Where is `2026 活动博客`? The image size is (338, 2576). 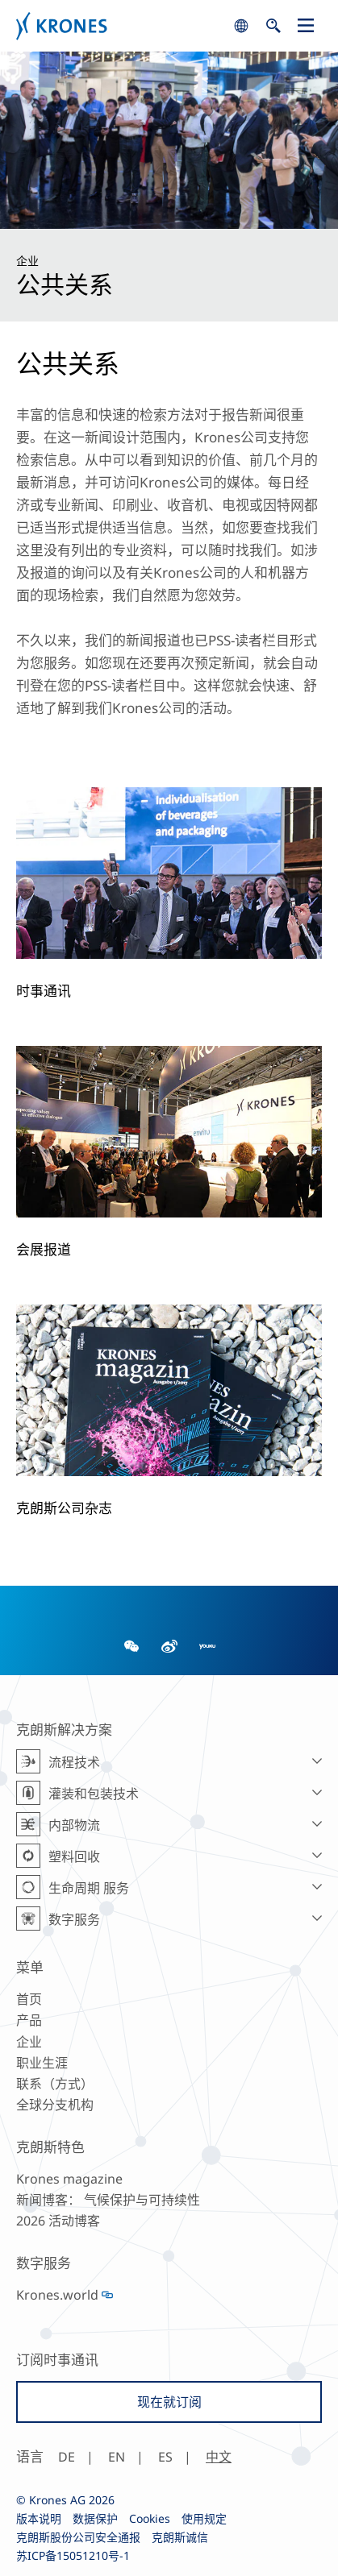 2026 活动博客 is located at coordinates (58, 2221).